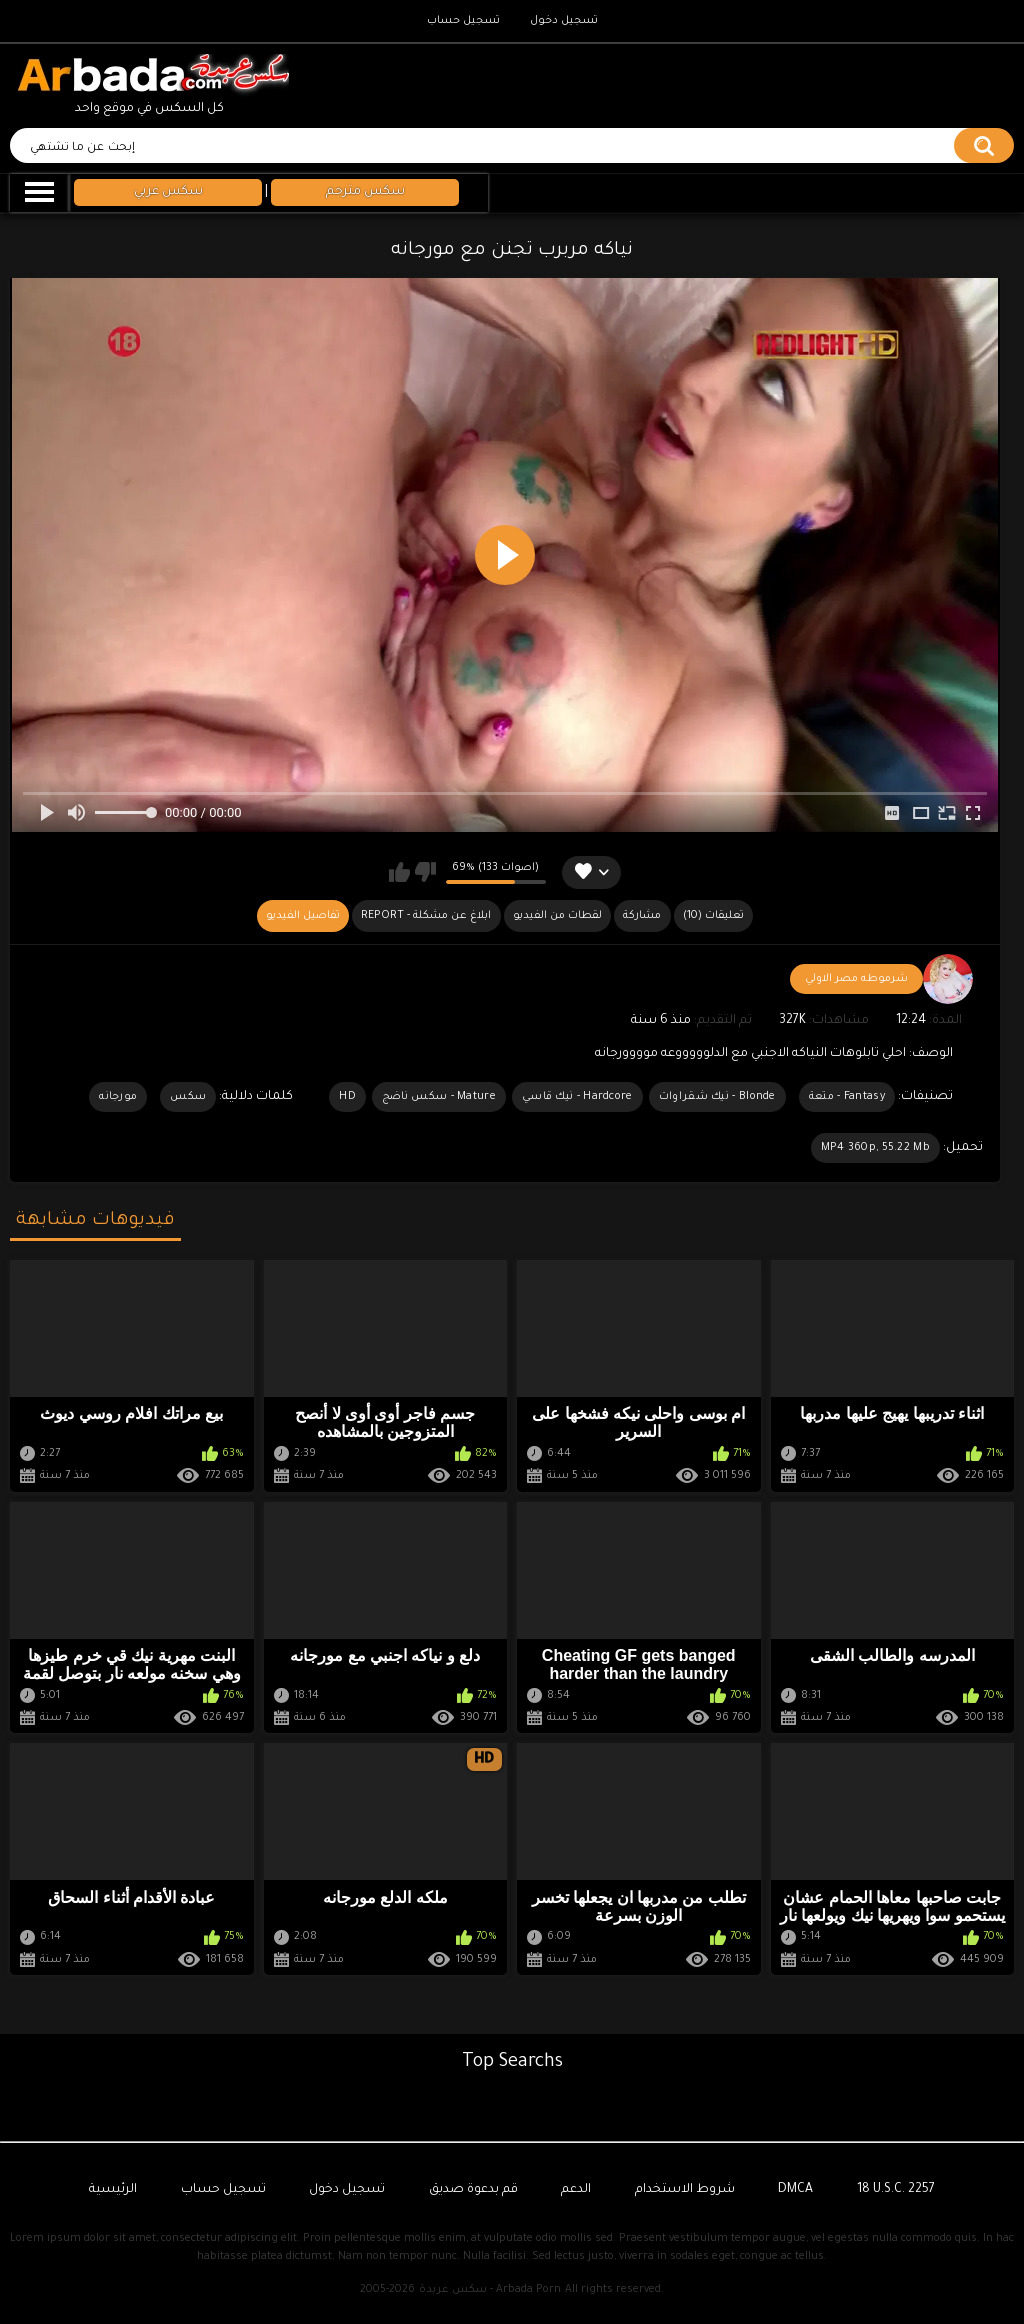  What do you see at coordinates (118, 1097) in the screenshot?
I see `مورجانه` at bounding box center [118, 1097].